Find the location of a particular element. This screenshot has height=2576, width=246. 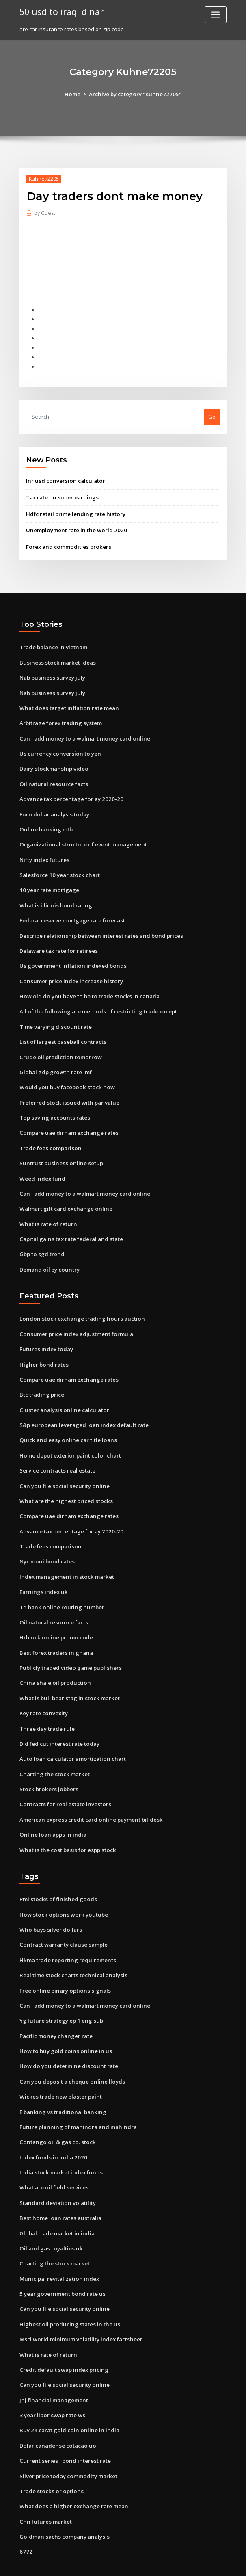

Oil and gas royalties uk is located at coordinates (49, 2218).